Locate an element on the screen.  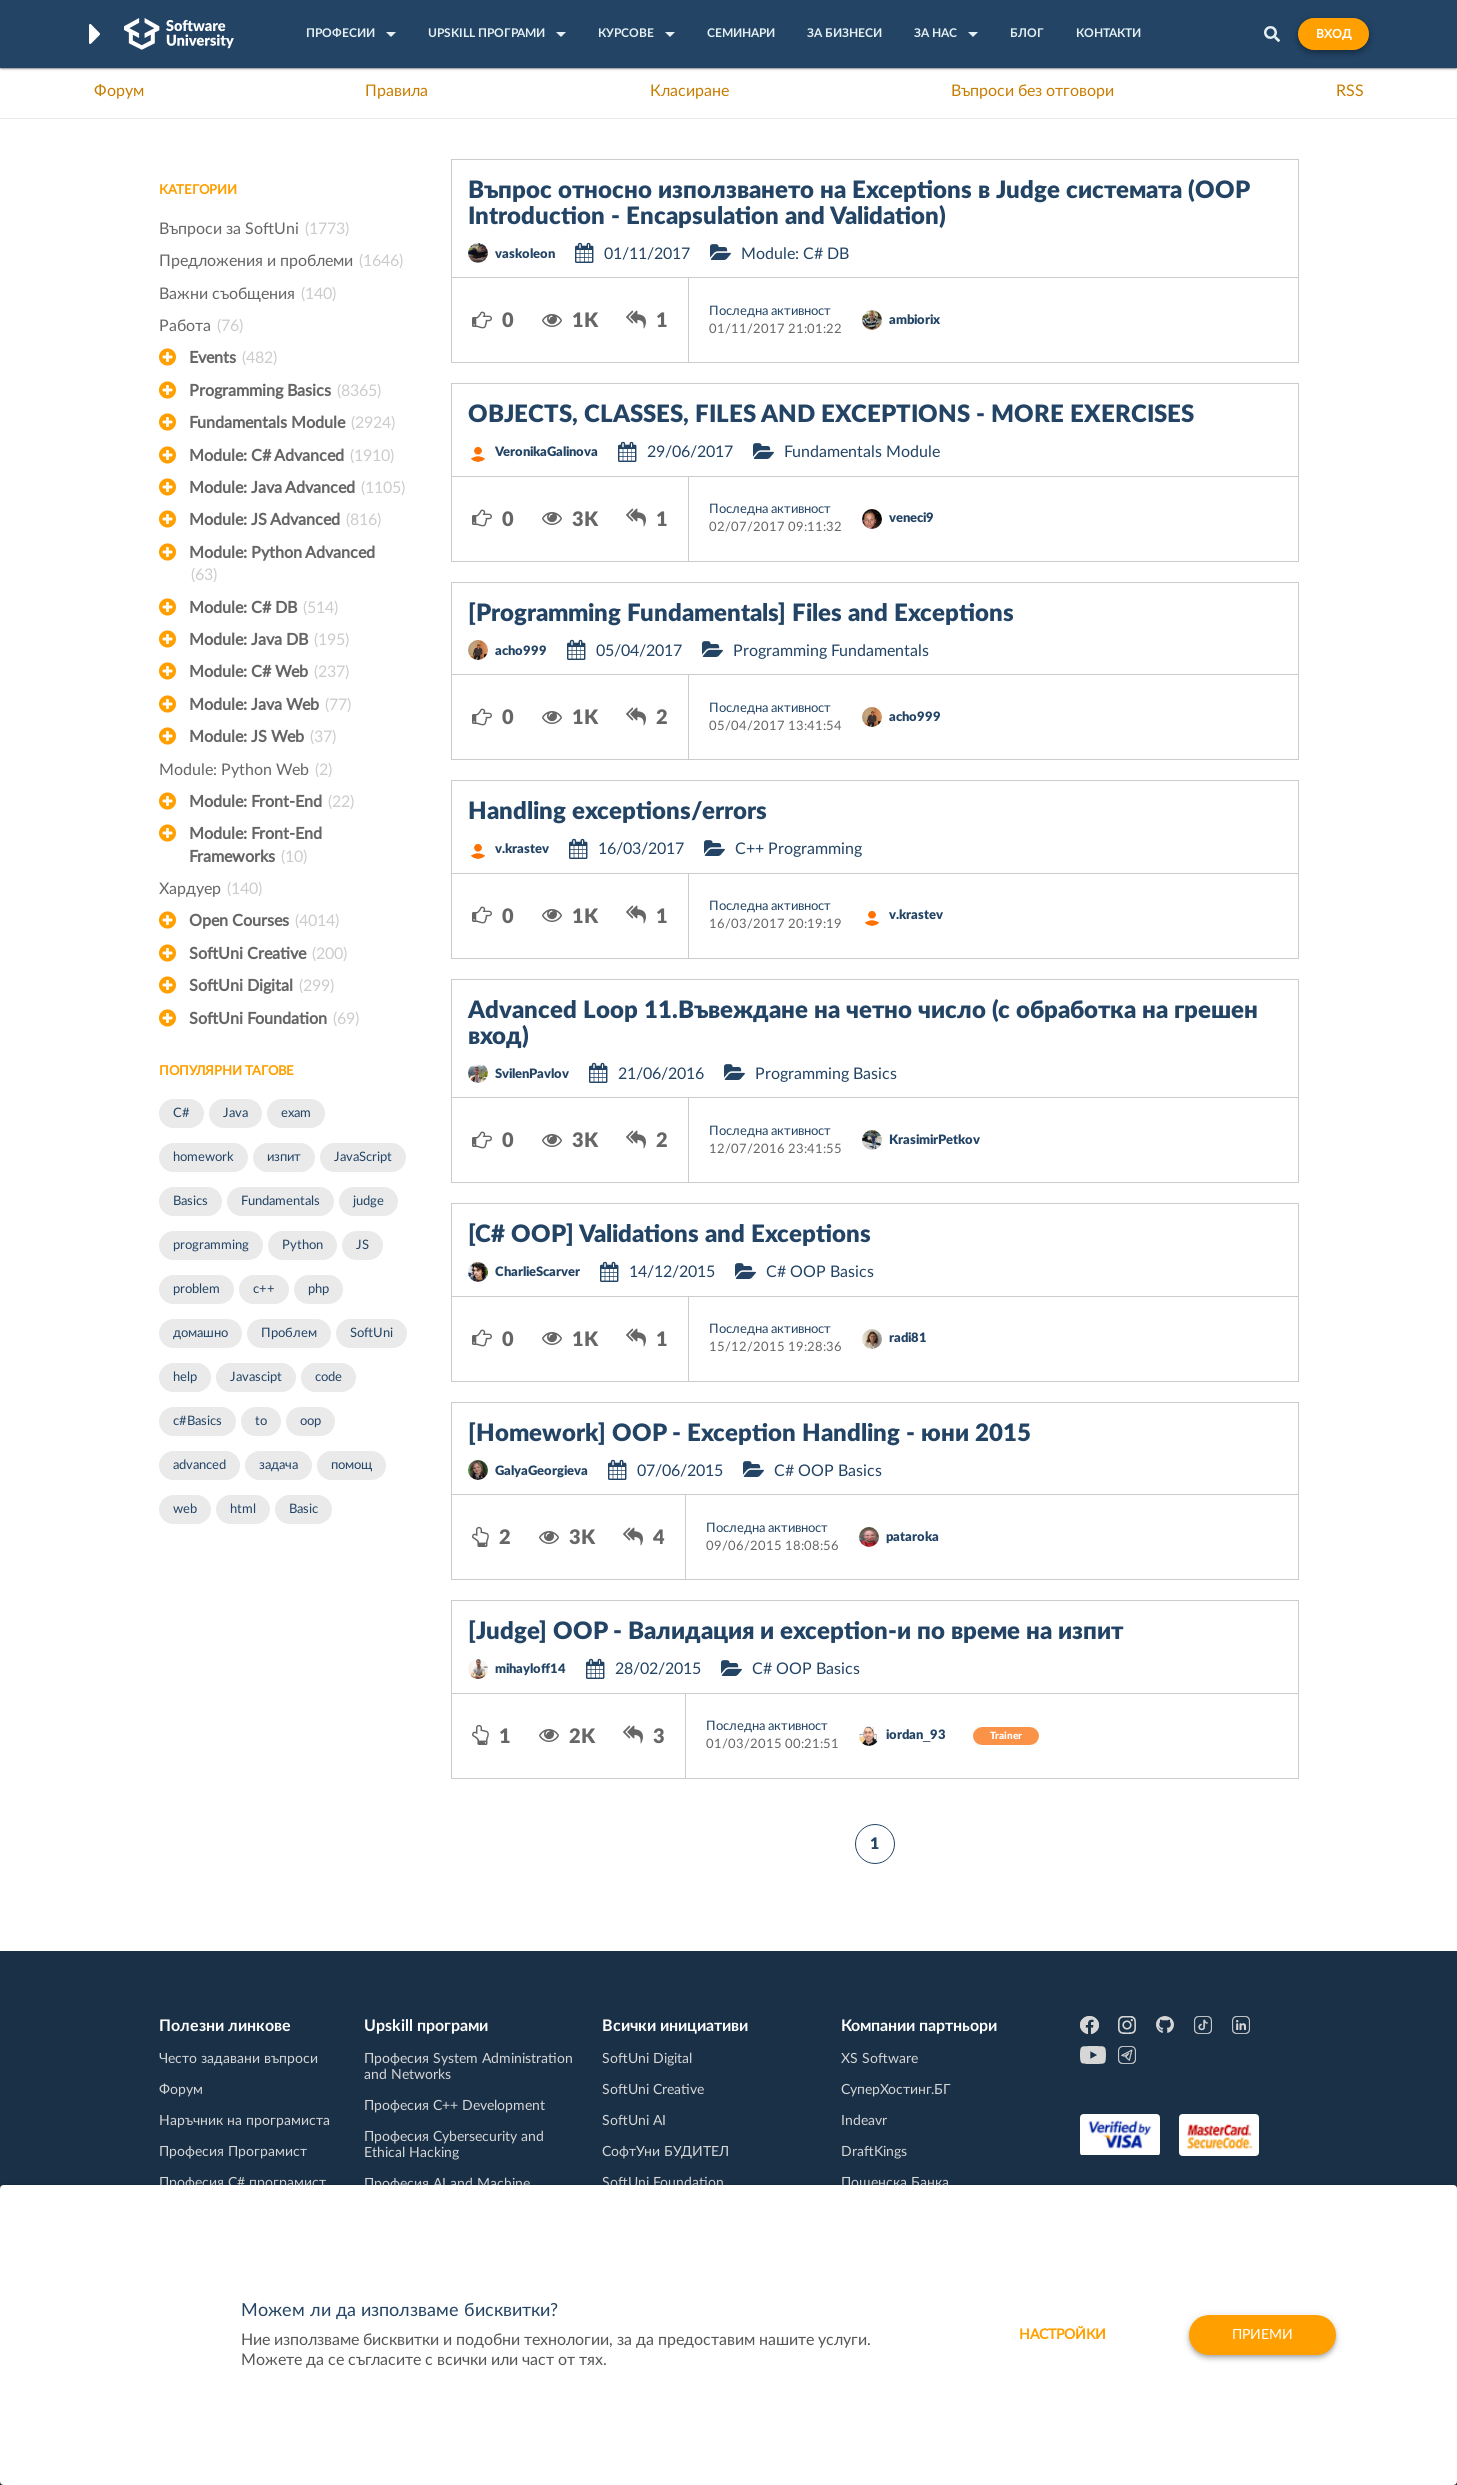
Професия C++ Development is located at coordinates (454, 2106).